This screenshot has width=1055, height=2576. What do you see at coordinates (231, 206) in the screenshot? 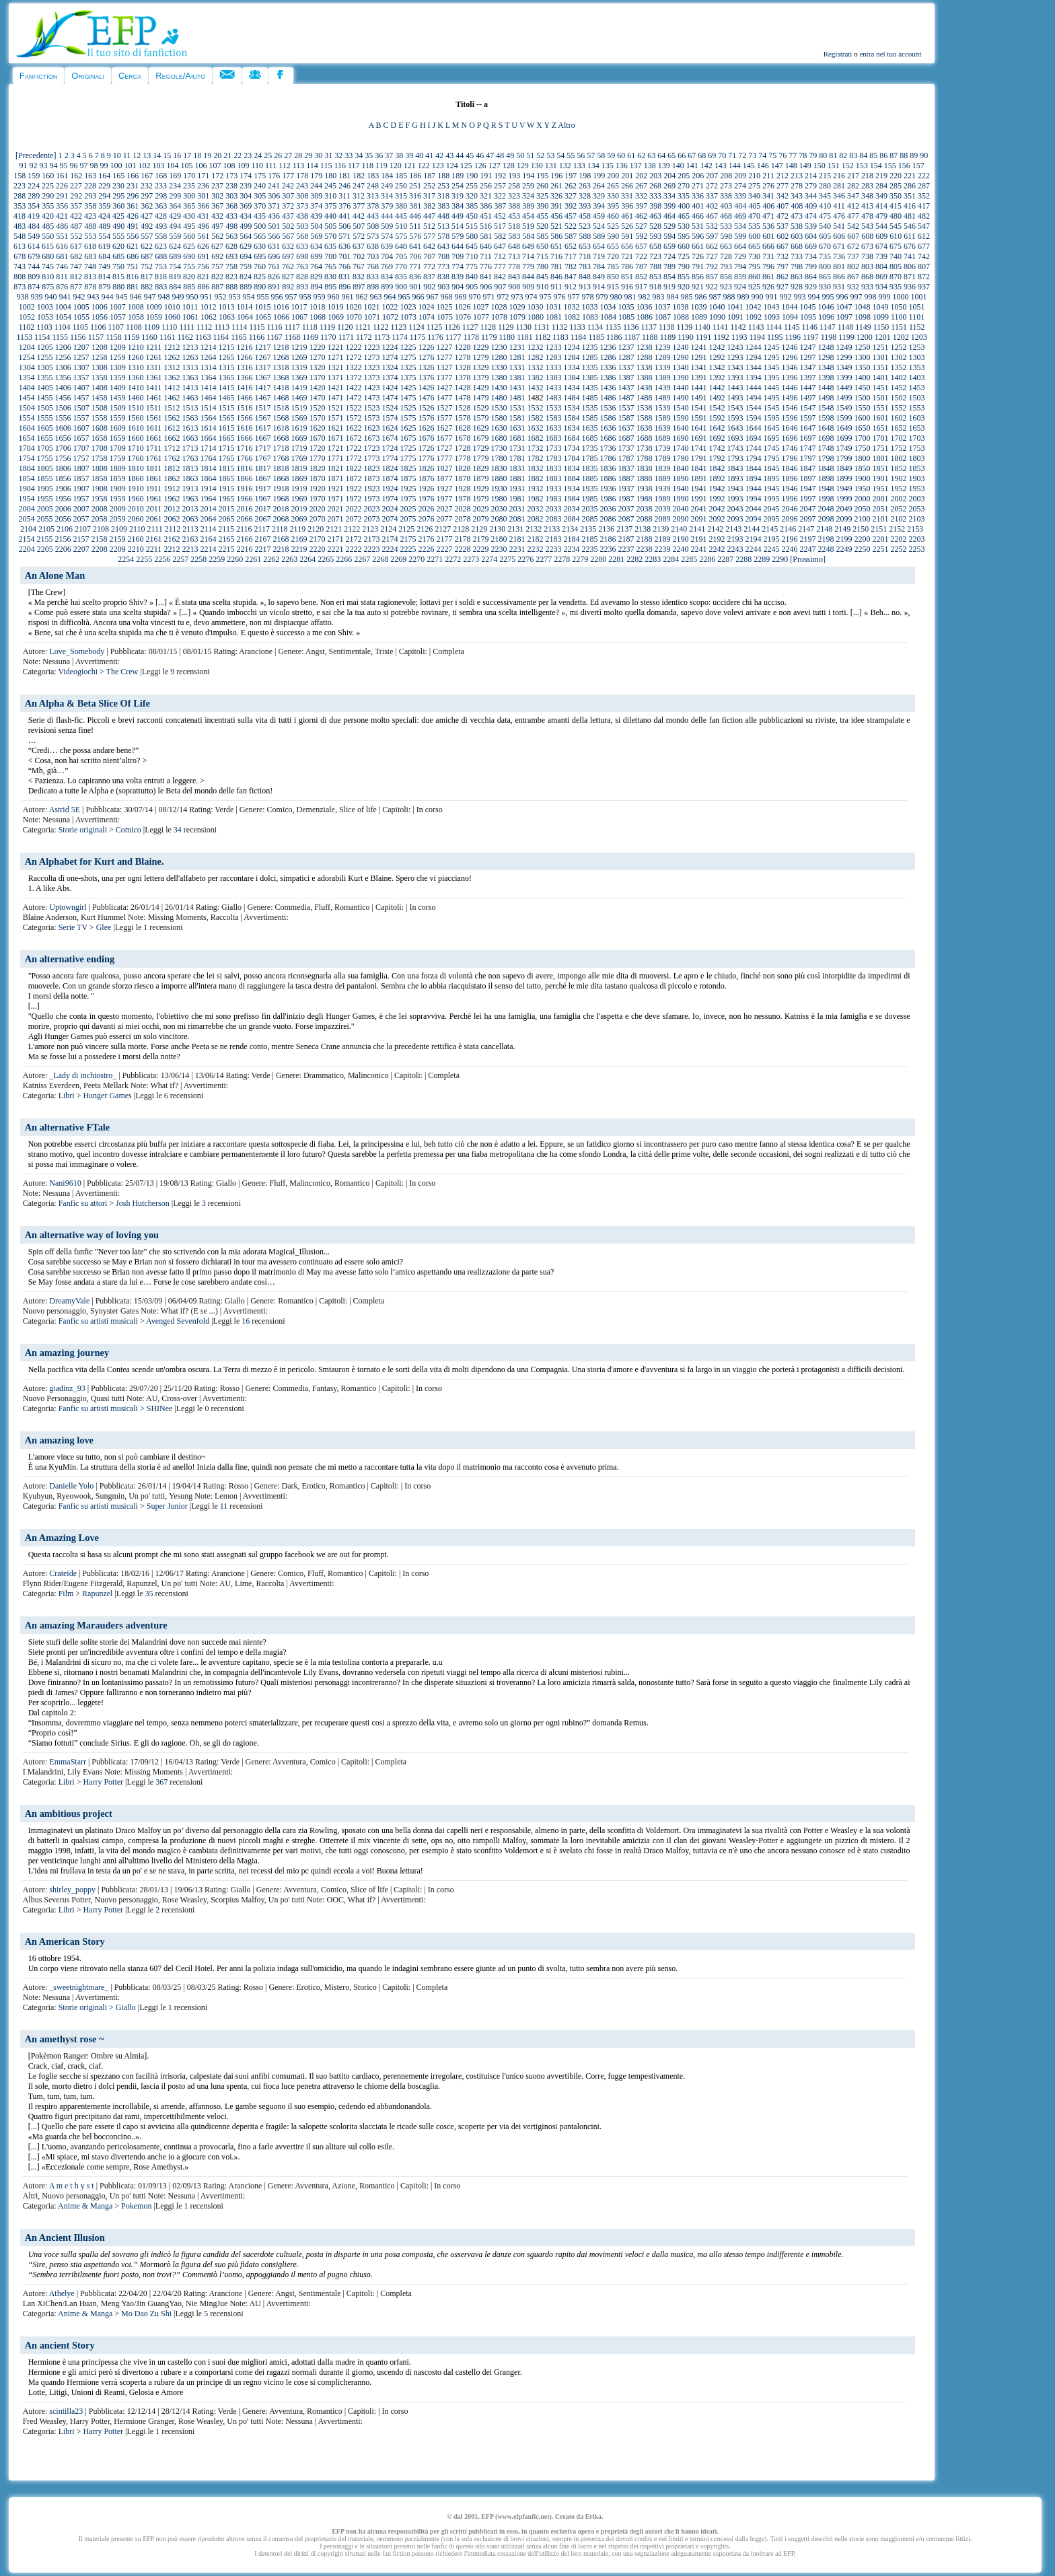
I see `368` at bounding box center [231, 206].